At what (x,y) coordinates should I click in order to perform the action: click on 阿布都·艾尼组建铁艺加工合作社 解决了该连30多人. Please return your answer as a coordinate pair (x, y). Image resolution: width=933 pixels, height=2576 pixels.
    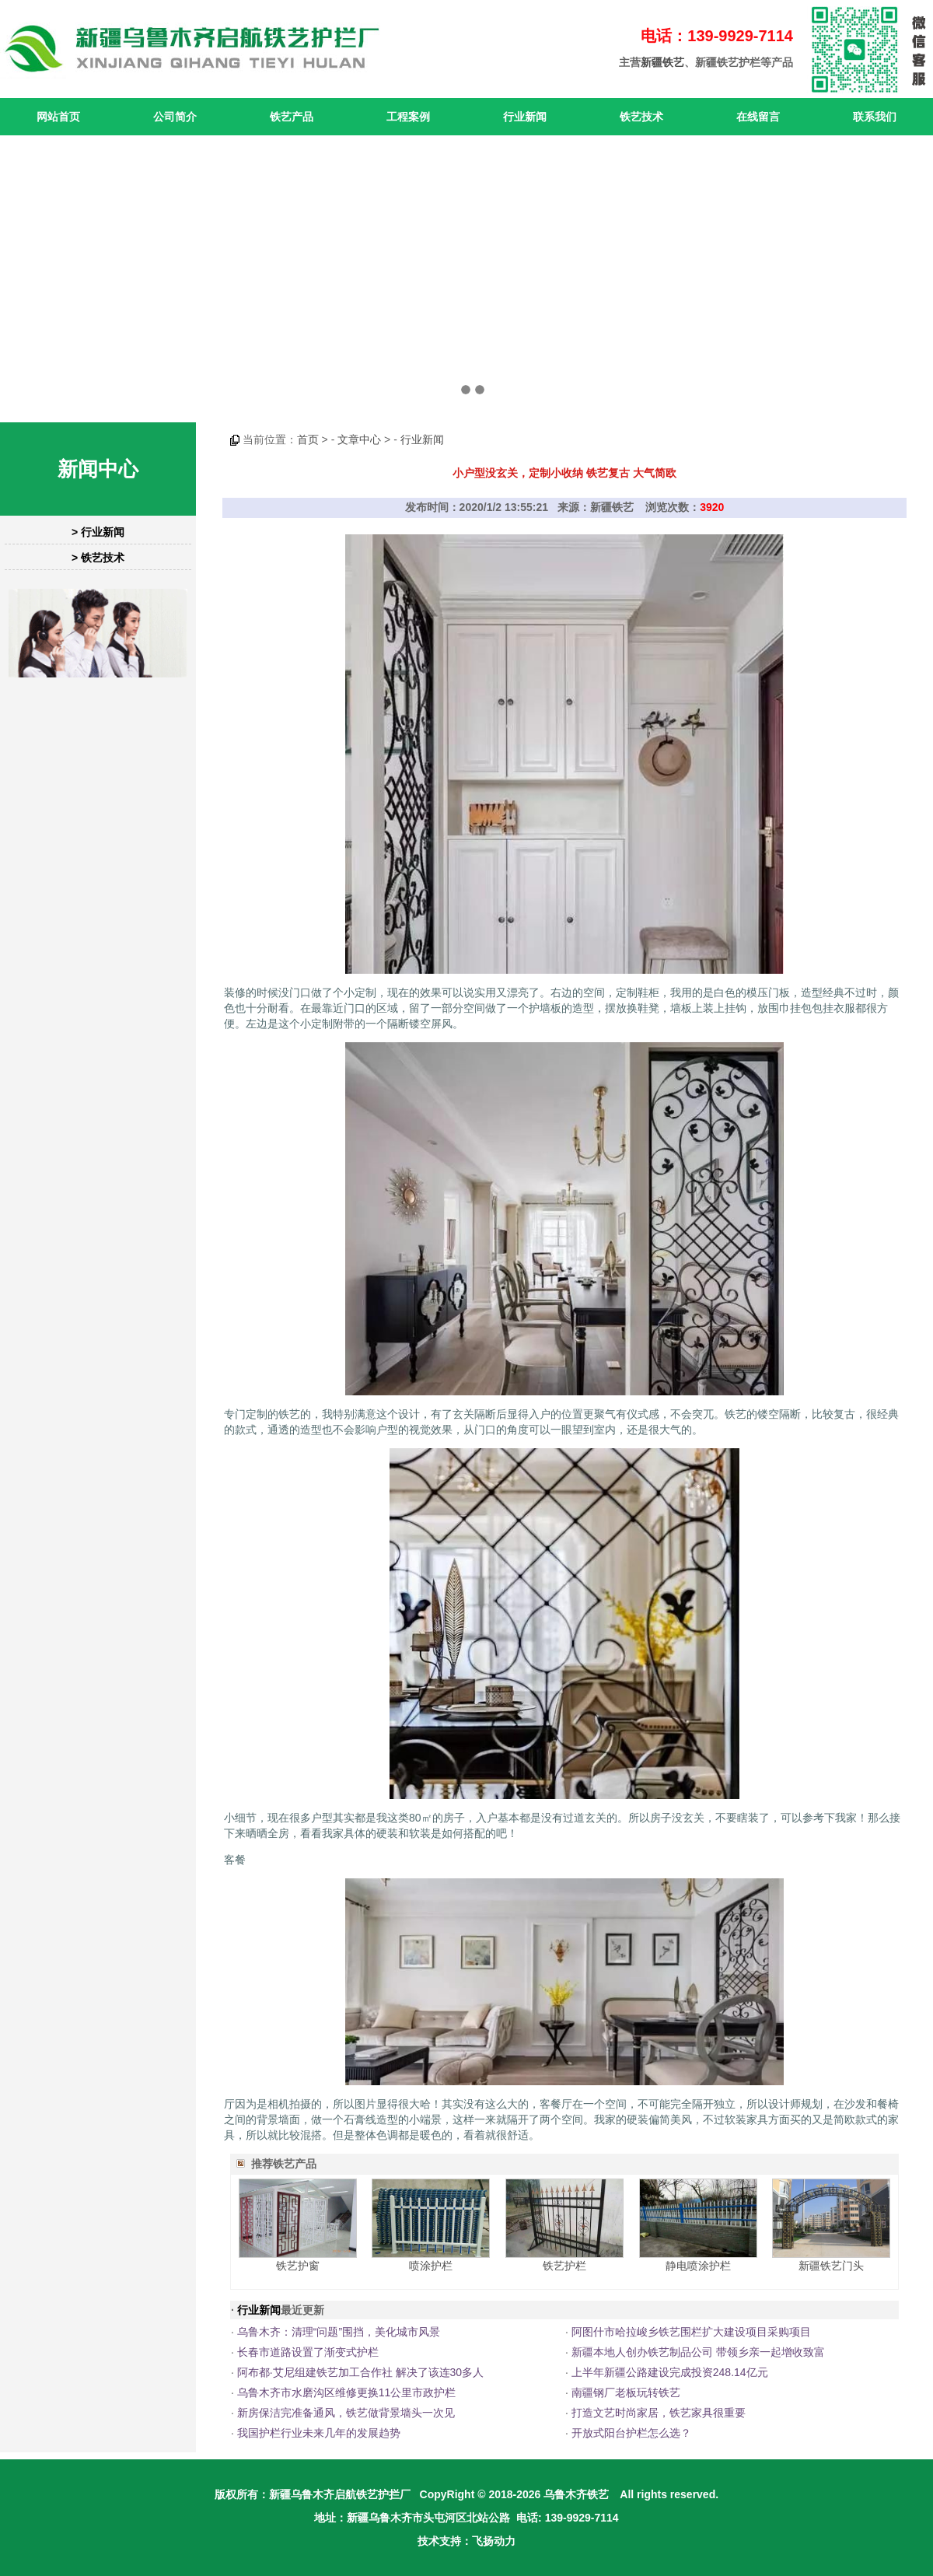
    Looking at the image, I should click on (360, 2372).